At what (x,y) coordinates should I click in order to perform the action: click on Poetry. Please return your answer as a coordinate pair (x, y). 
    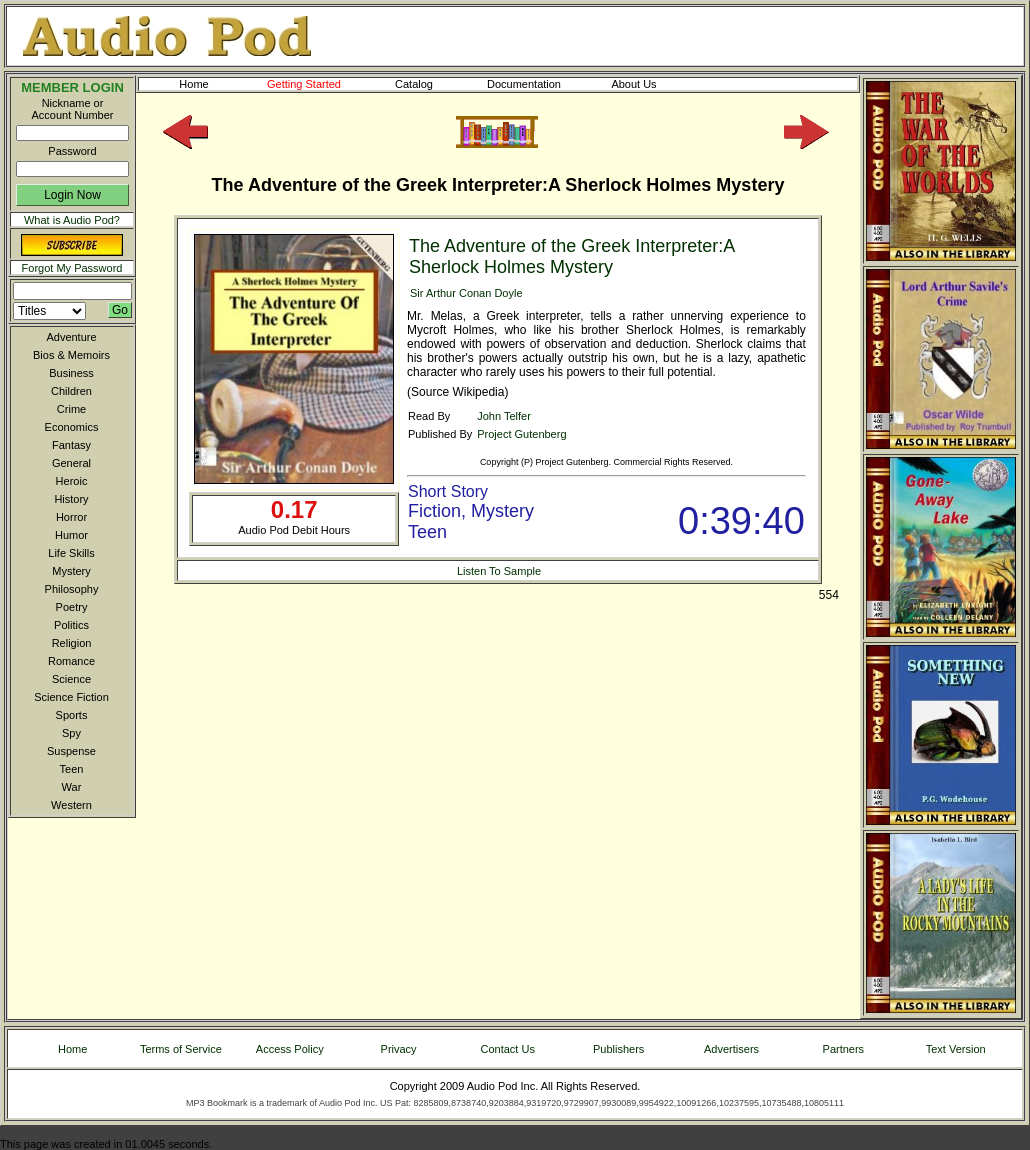
    Looking at the image, I should click on (72, 607).